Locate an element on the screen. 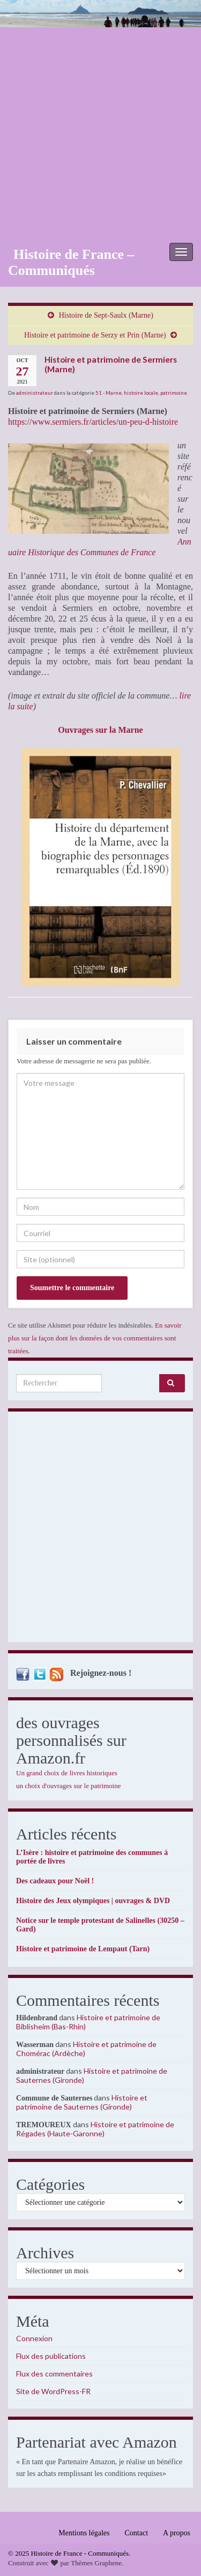 The width and height of the screenshot is (201, 2576). Flux des publications is located at coordinates (51, 2355).